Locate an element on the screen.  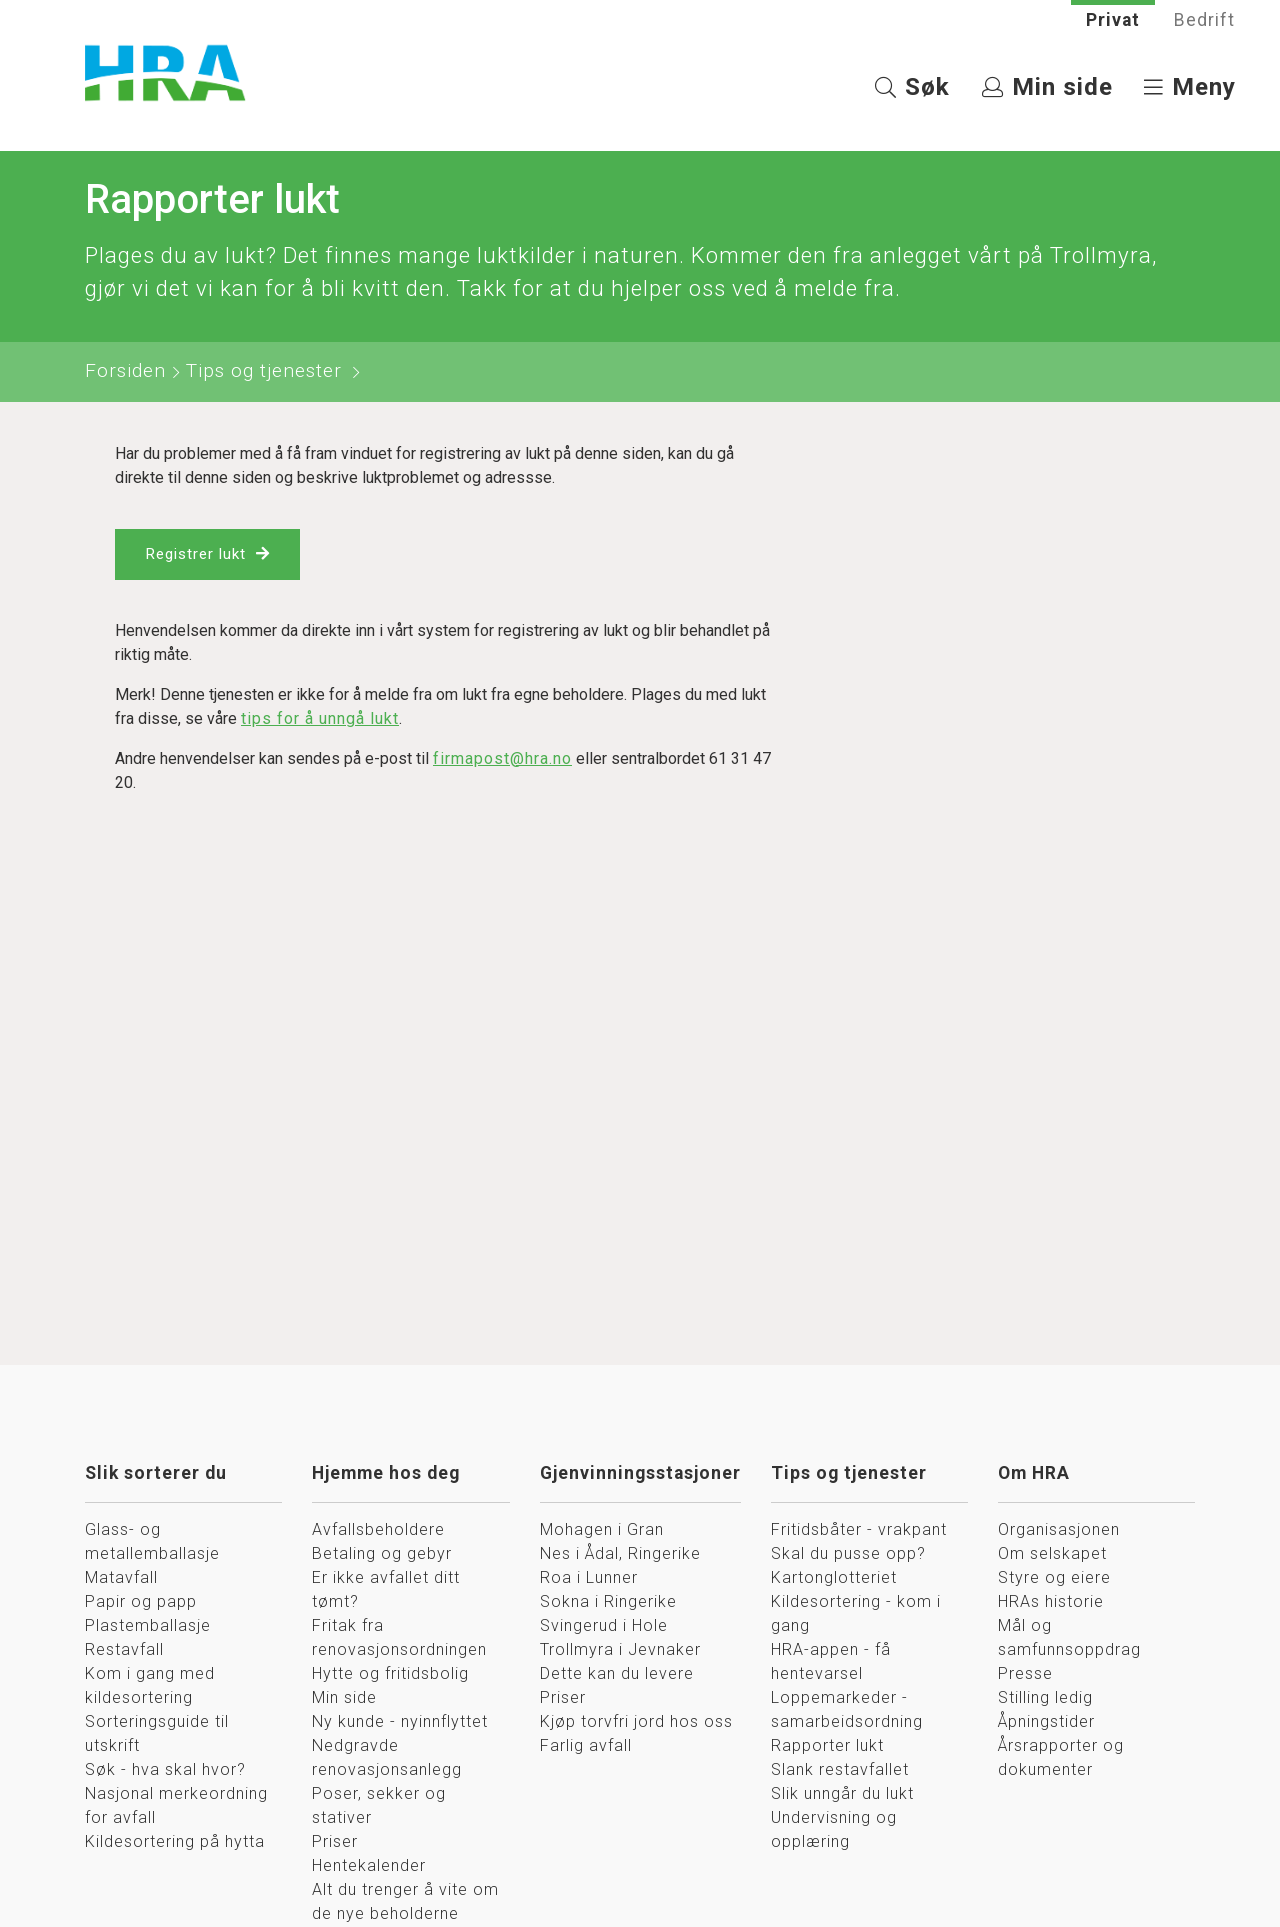
Kom i gang med kildesortering is located at coordinates (150, 1687).